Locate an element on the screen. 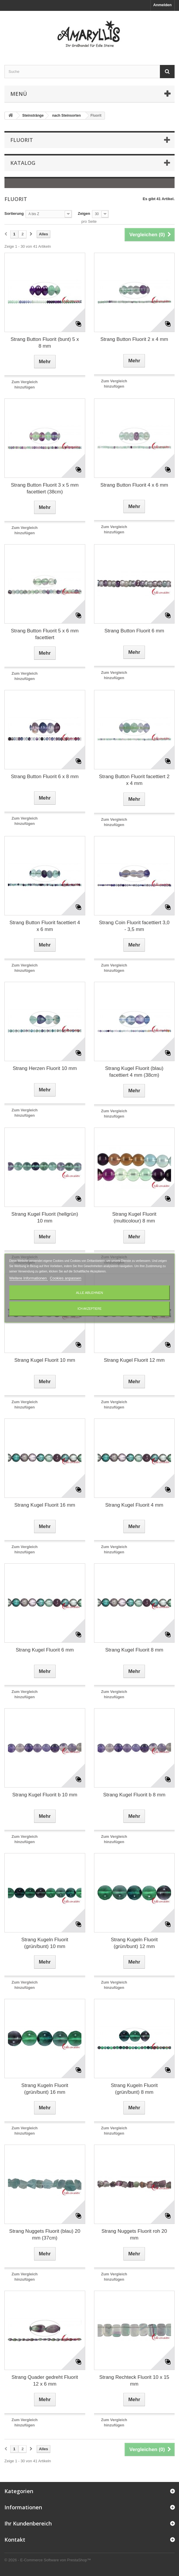  Strang Kugeln Fluorit (grün/bunt) 10 mm is located at coordinates (44, 1943).